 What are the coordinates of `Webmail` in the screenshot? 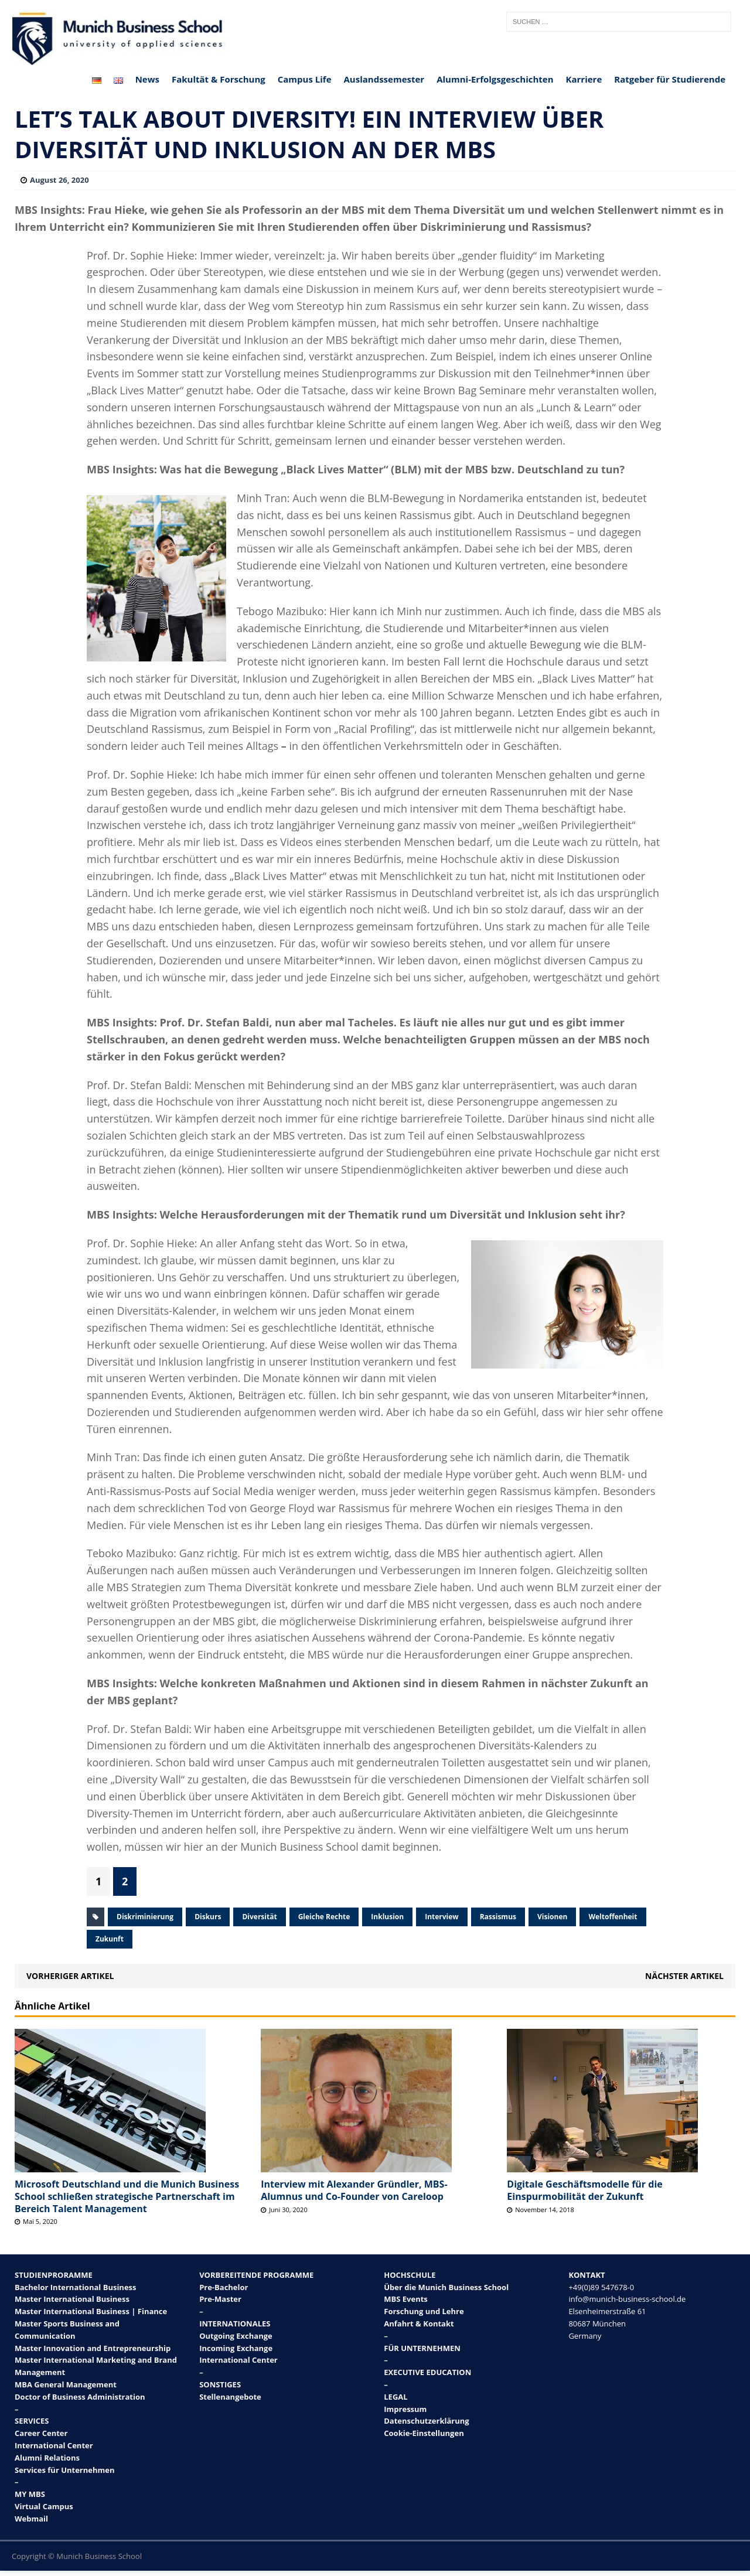 It's located at (31, 2518).